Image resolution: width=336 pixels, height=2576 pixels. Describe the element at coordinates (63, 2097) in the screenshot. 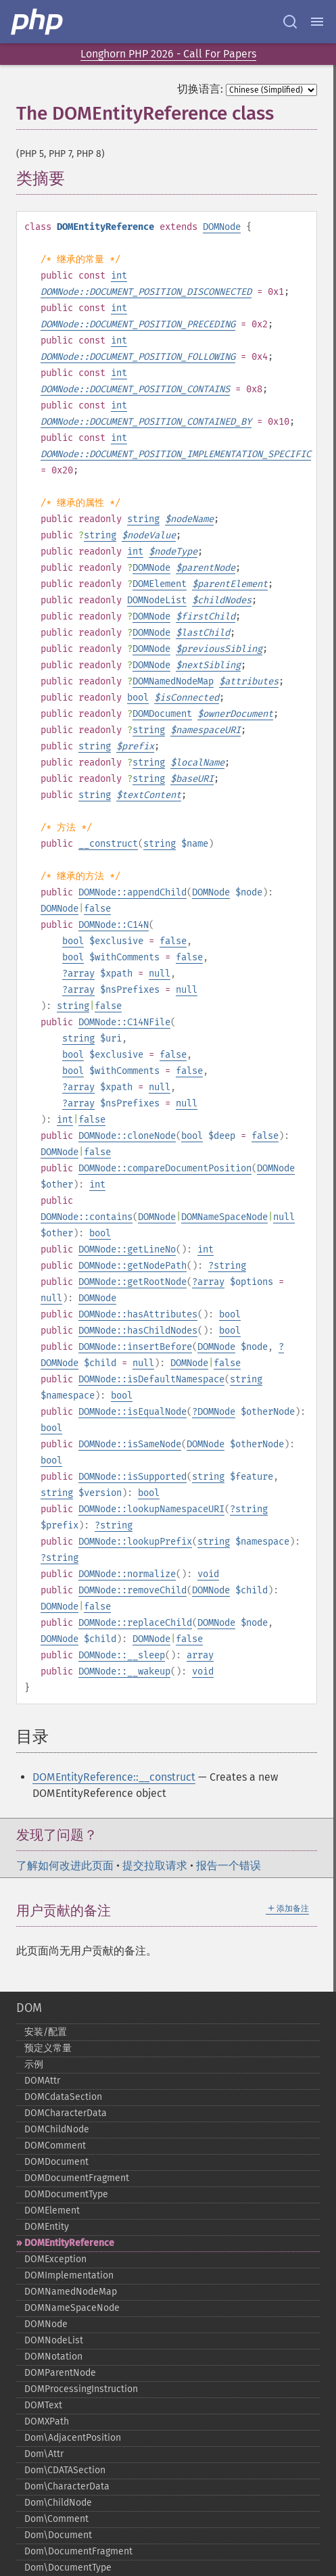

I see `DOMCdataSection` at that location.